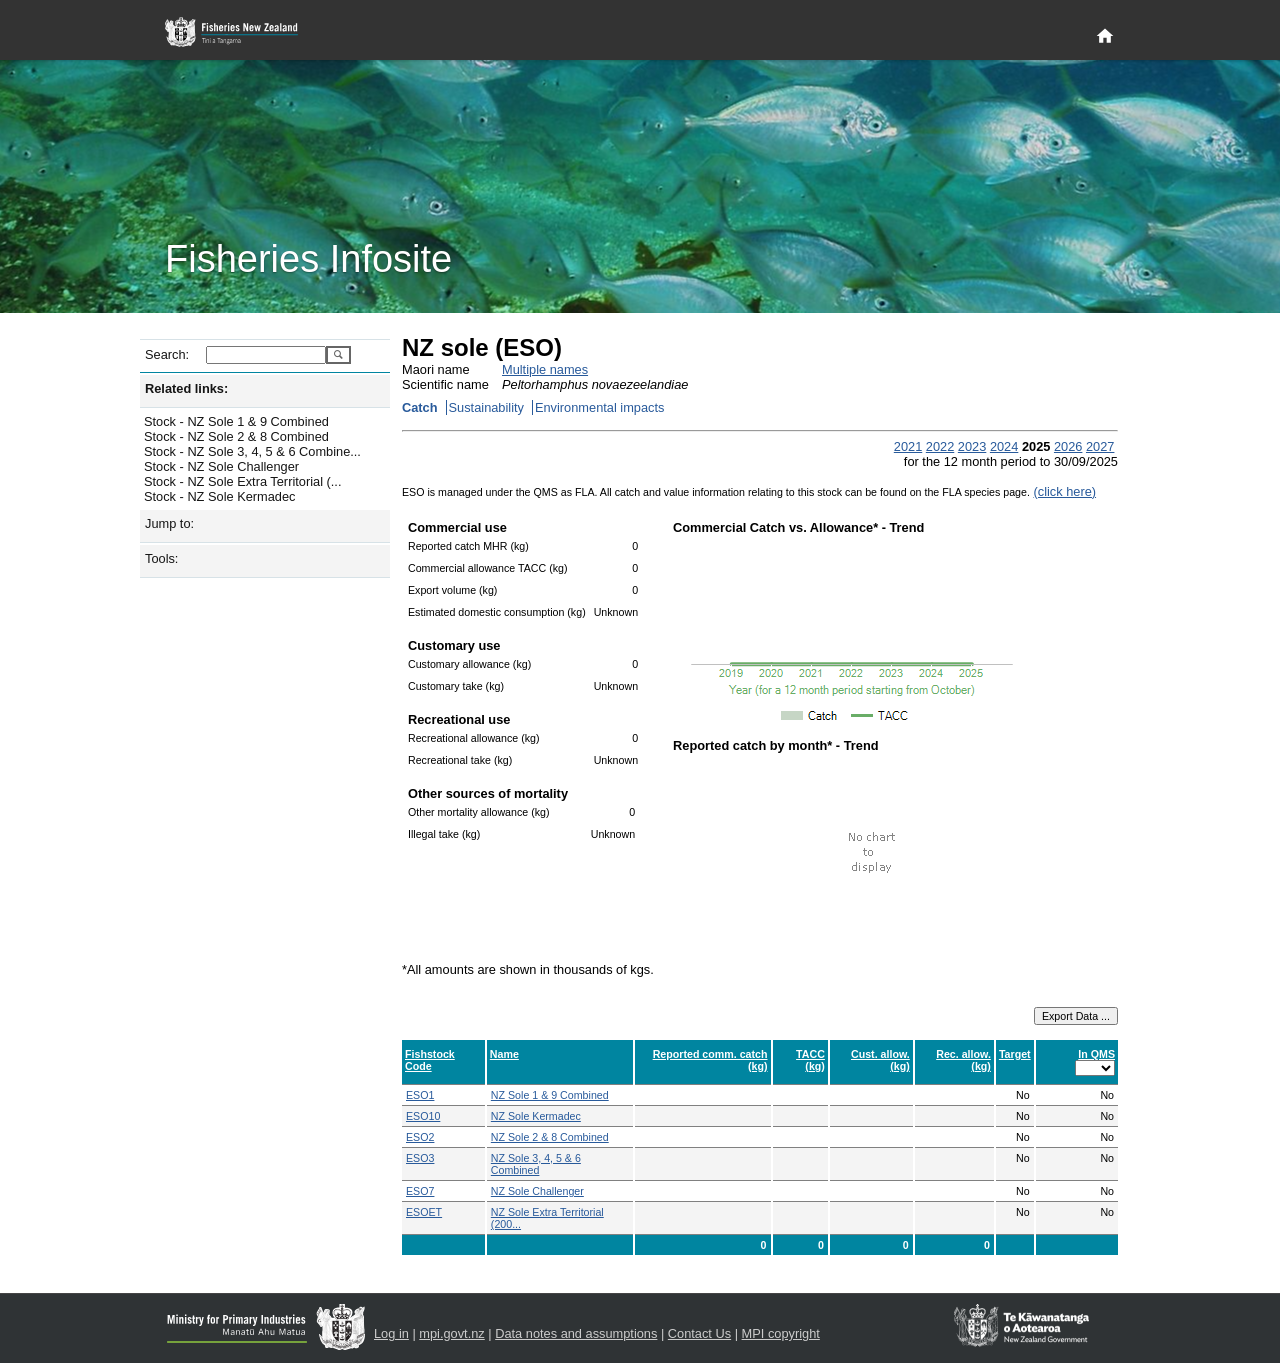  What do you see at coordinates (169, 523) in the screenshot?
I see `Jump to:` at bounding box center [169, 523].